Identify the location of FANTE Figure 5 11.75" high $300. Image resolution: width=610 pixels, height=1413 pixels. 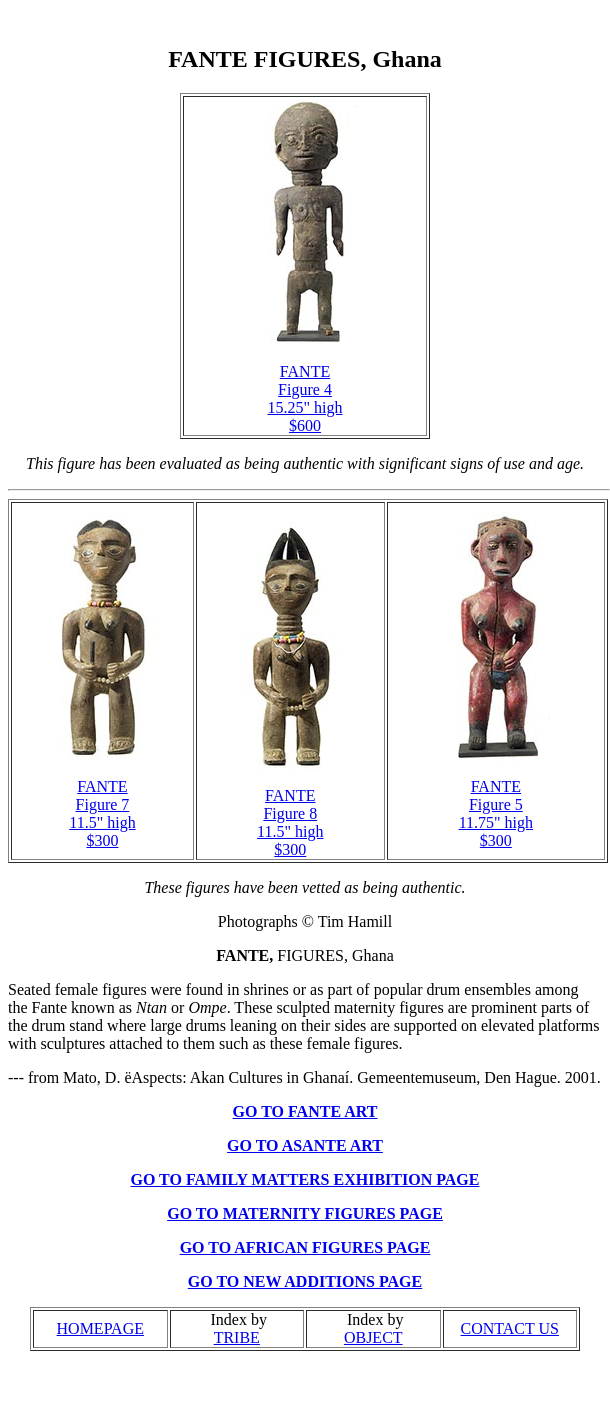
(496, 813).